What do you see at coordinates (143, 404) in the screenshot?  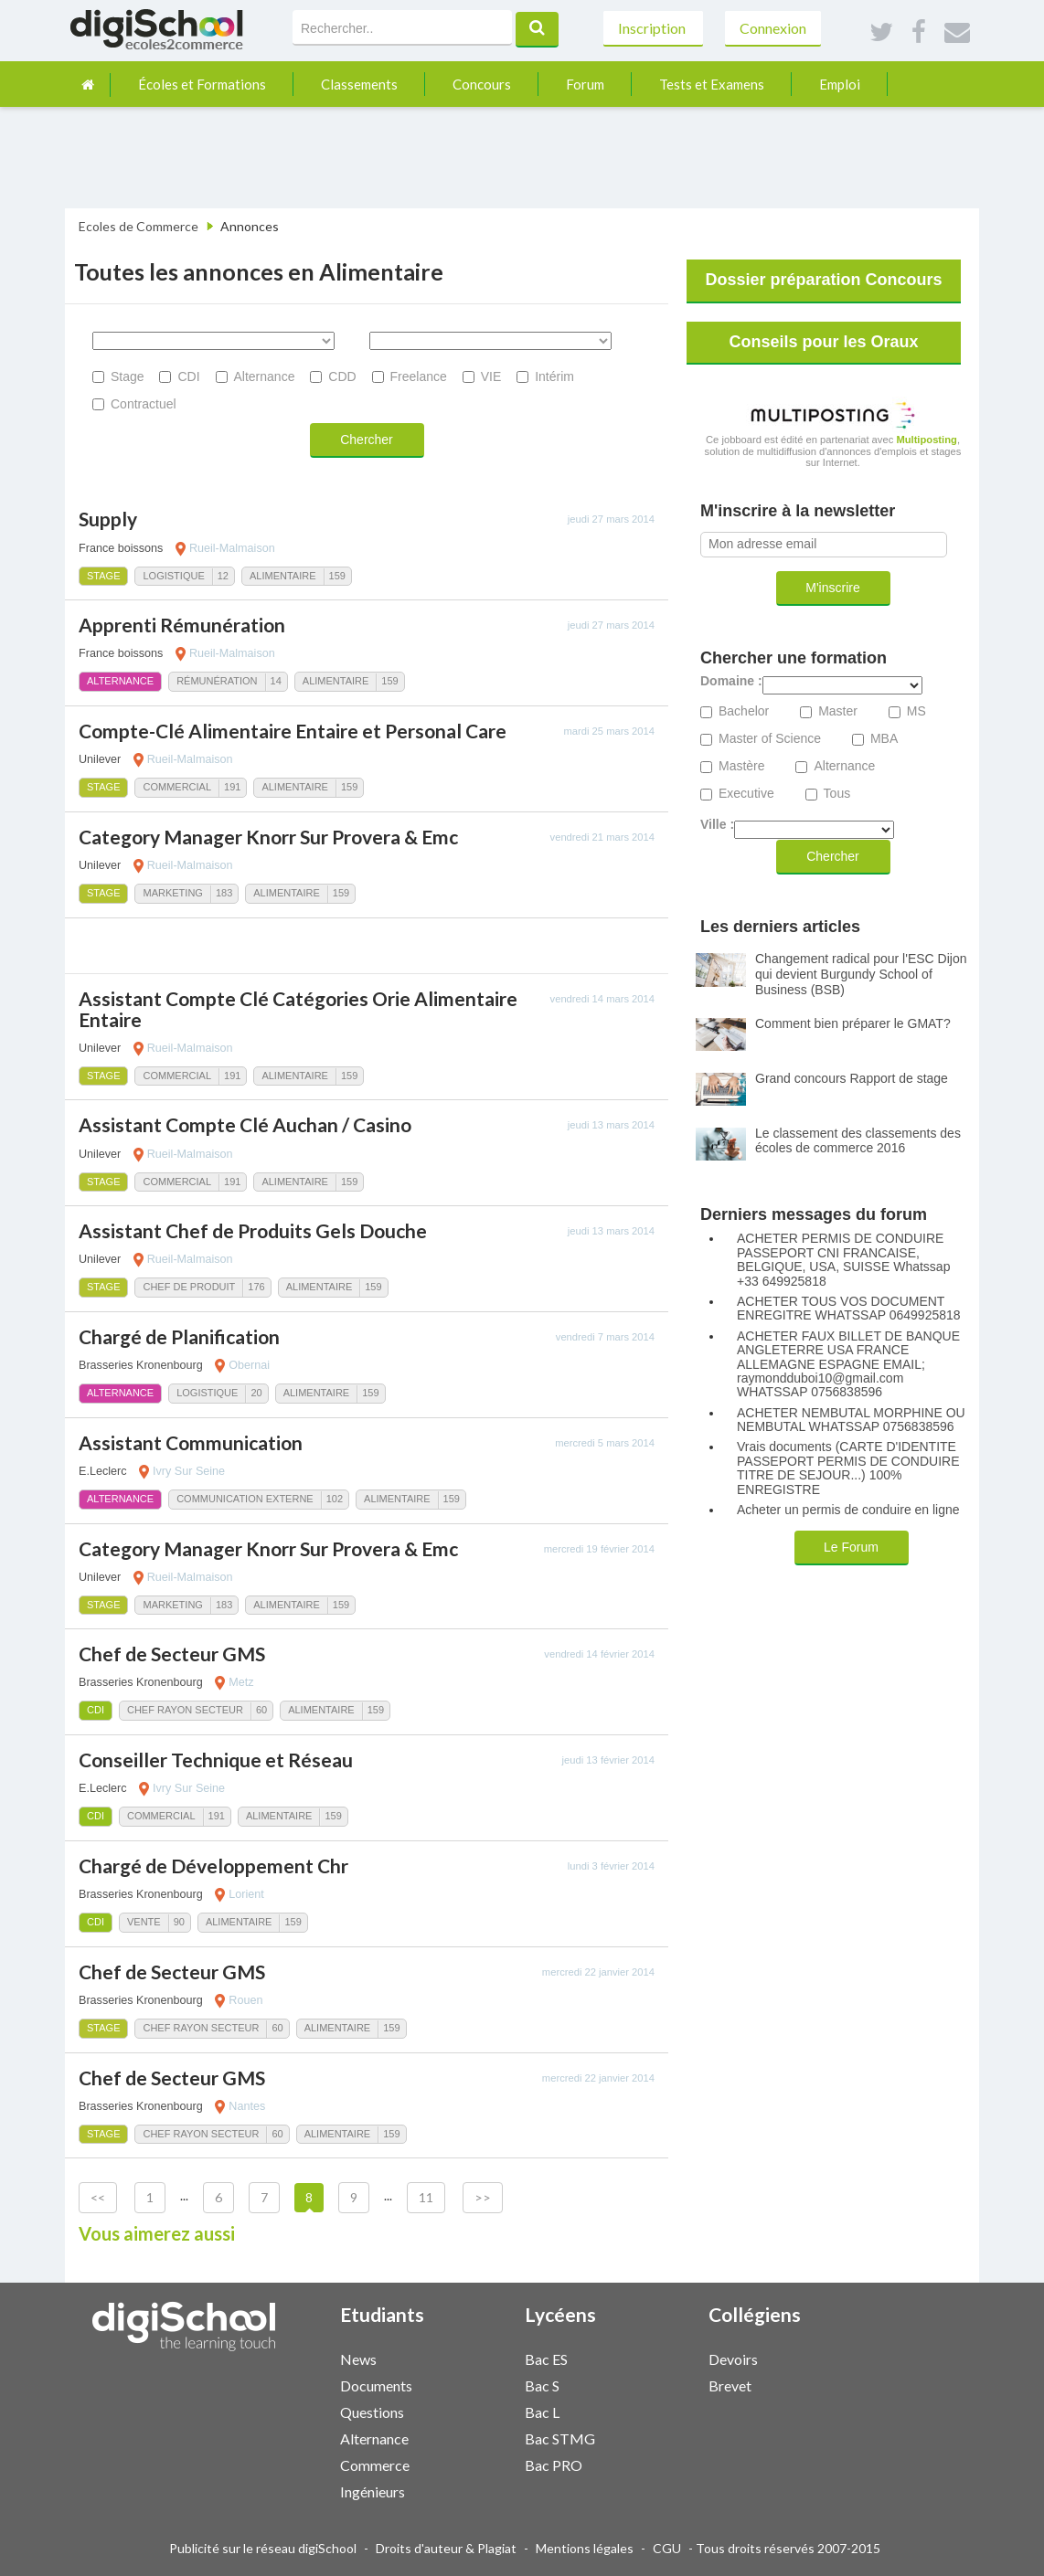 I see `Contractuel` at bounding box center [143, 404].